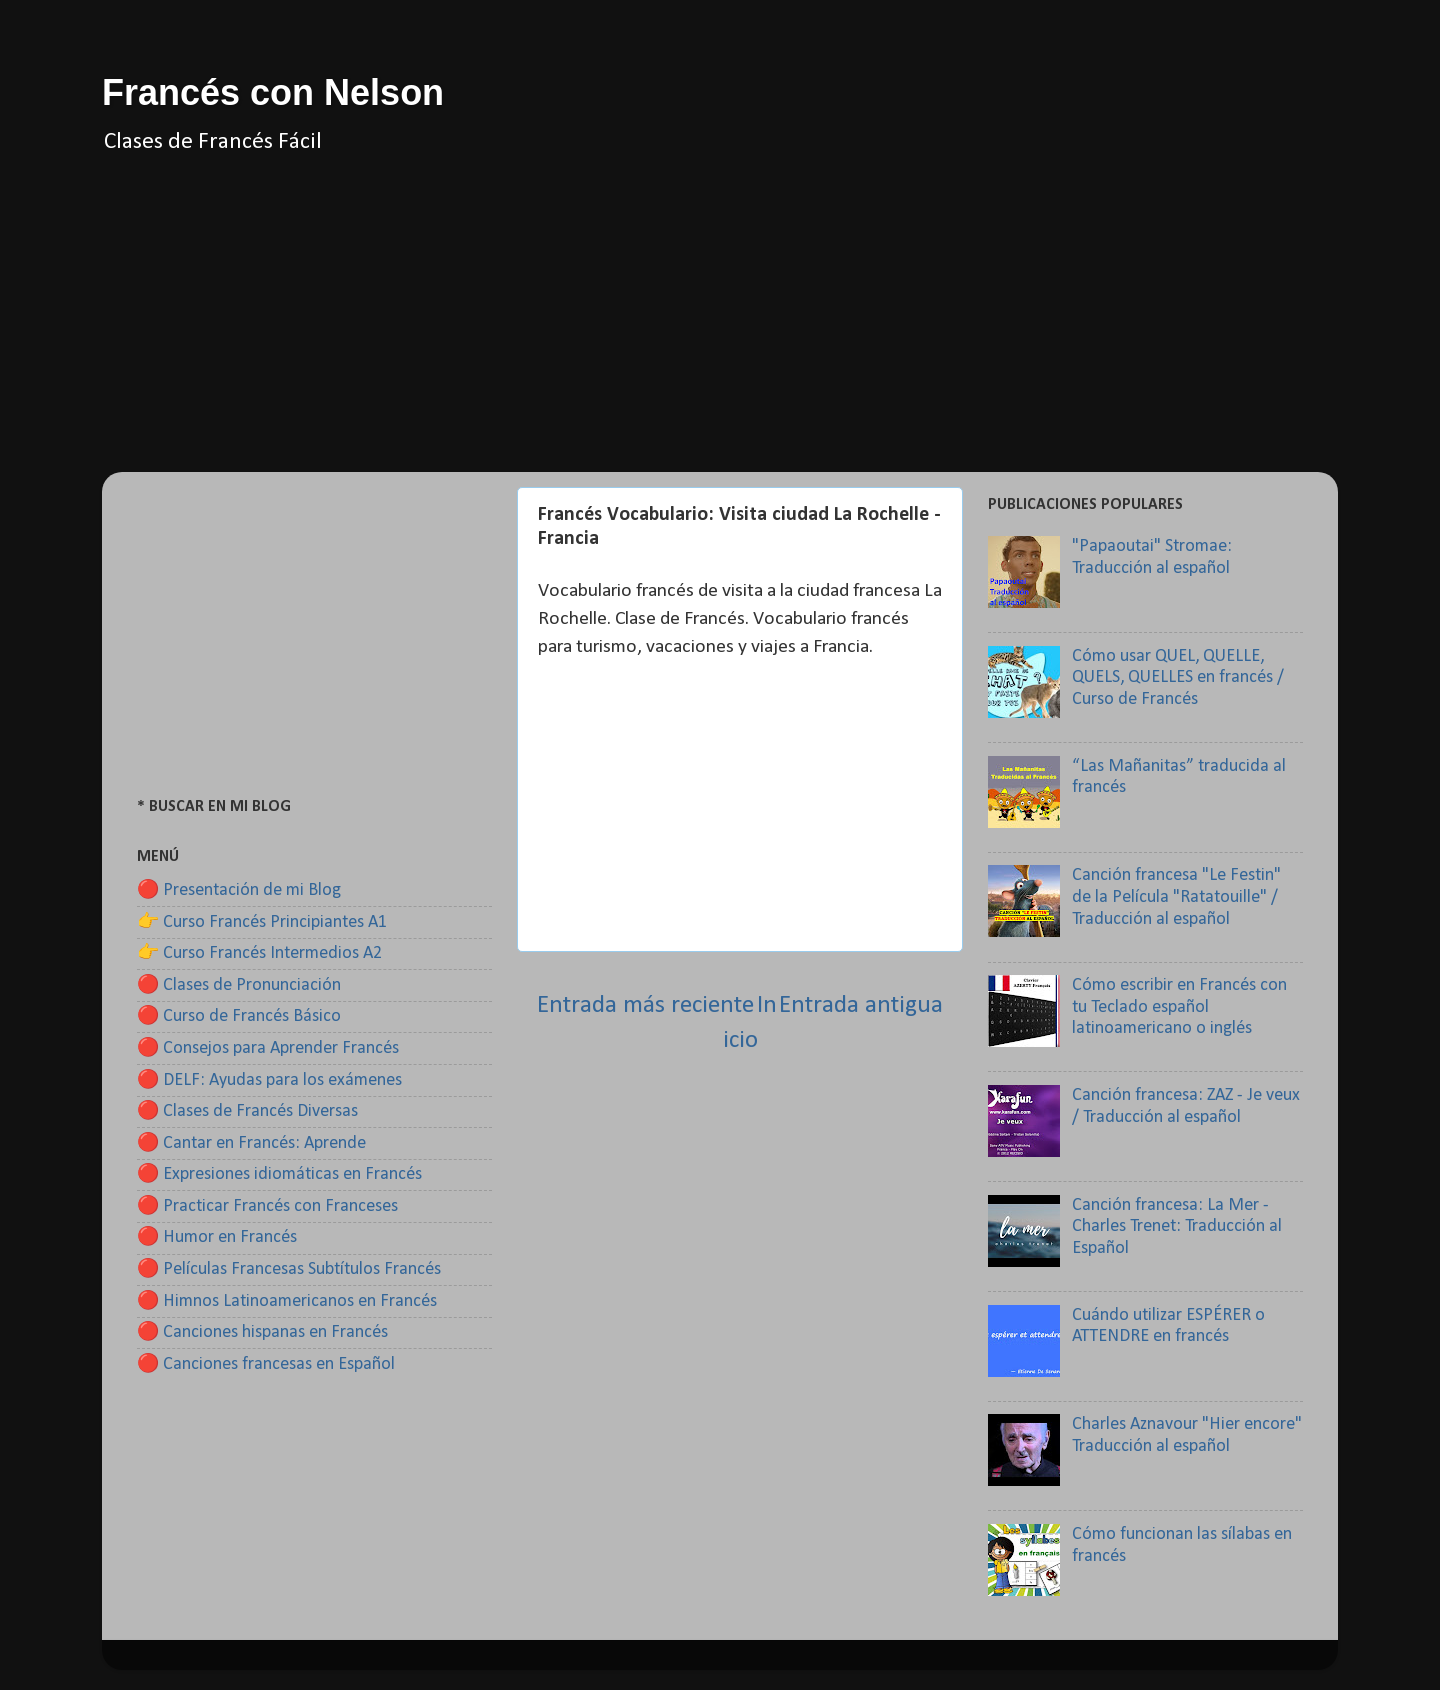 This screenshot has width=1440, height=1690. Describe the element at coordinates (251, 1143) in the screenshot. I see `🔴 Cantar en Francés: Aprende` at that location.